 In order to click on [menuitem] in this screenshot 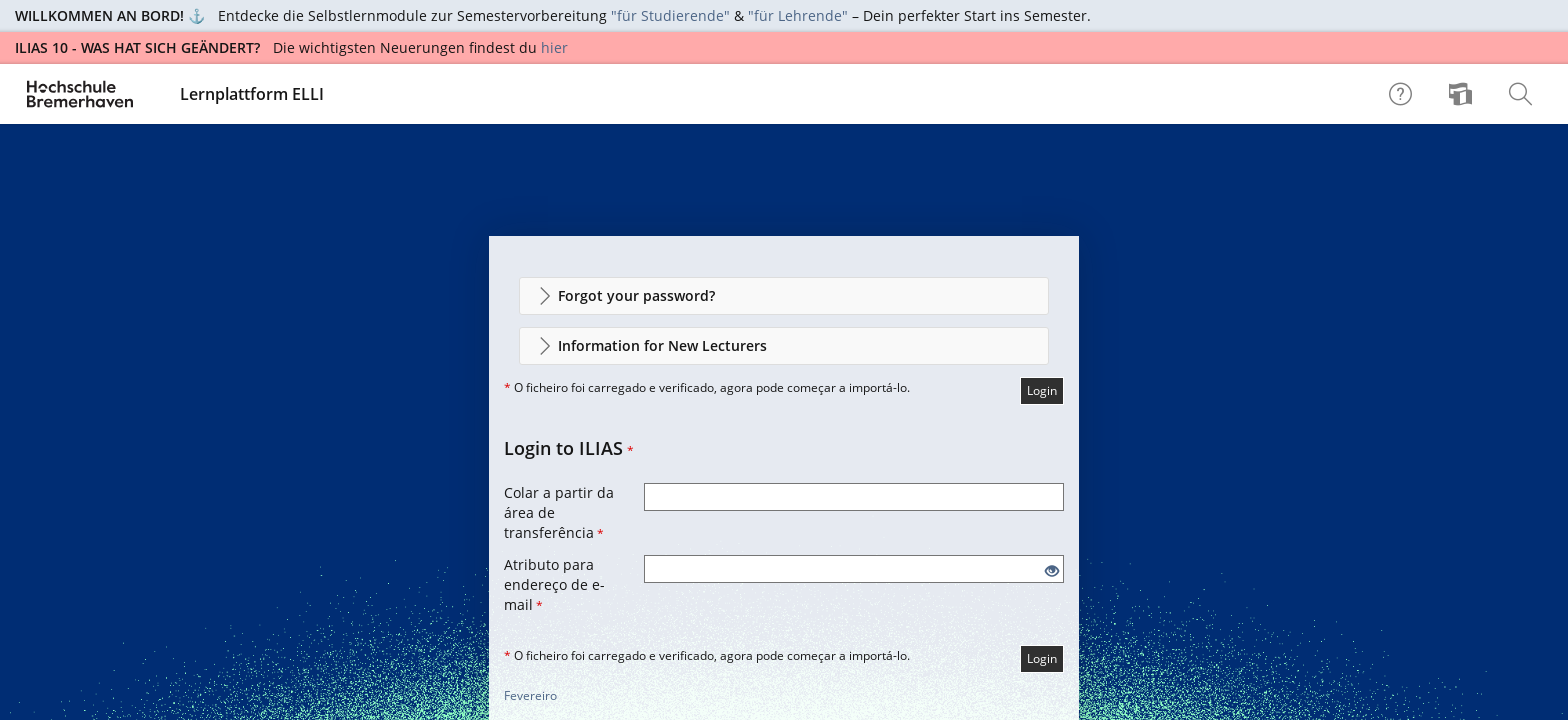, I will do `click(1463, 94)`.